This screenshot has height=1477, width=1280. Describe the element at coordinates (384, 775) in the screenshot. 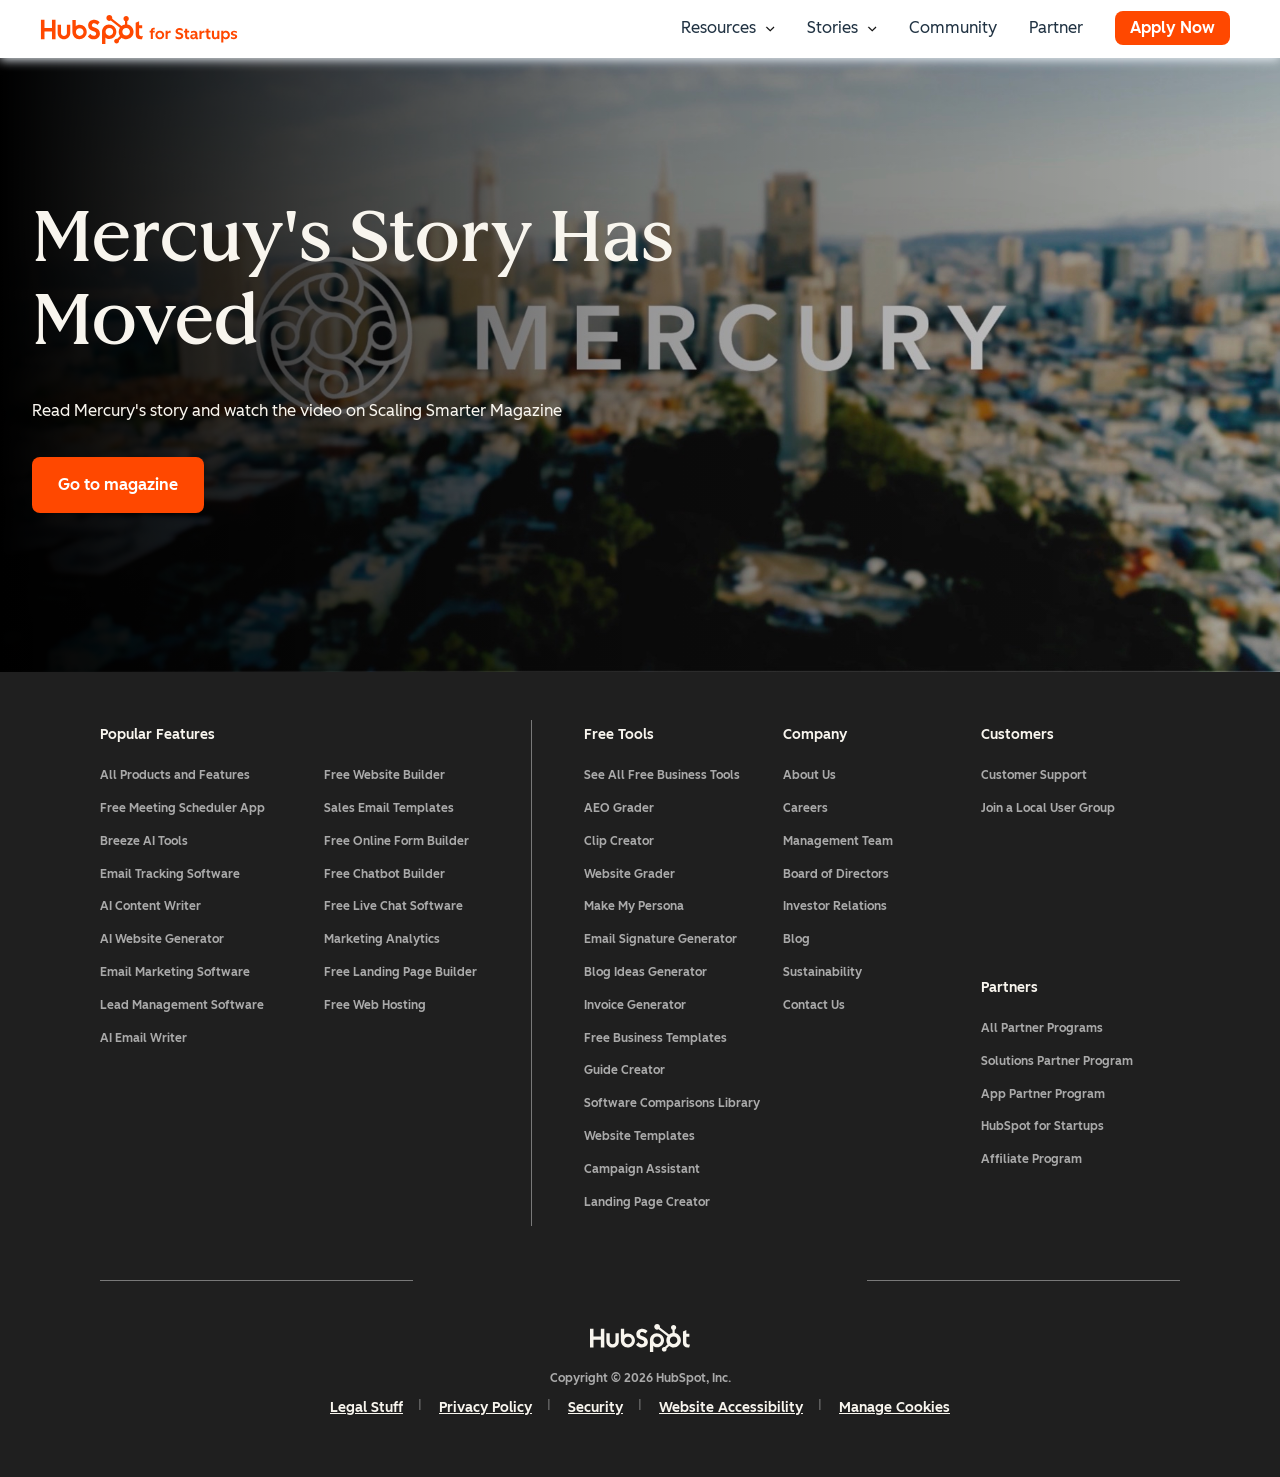

I see `Free Website Builder` at that location.